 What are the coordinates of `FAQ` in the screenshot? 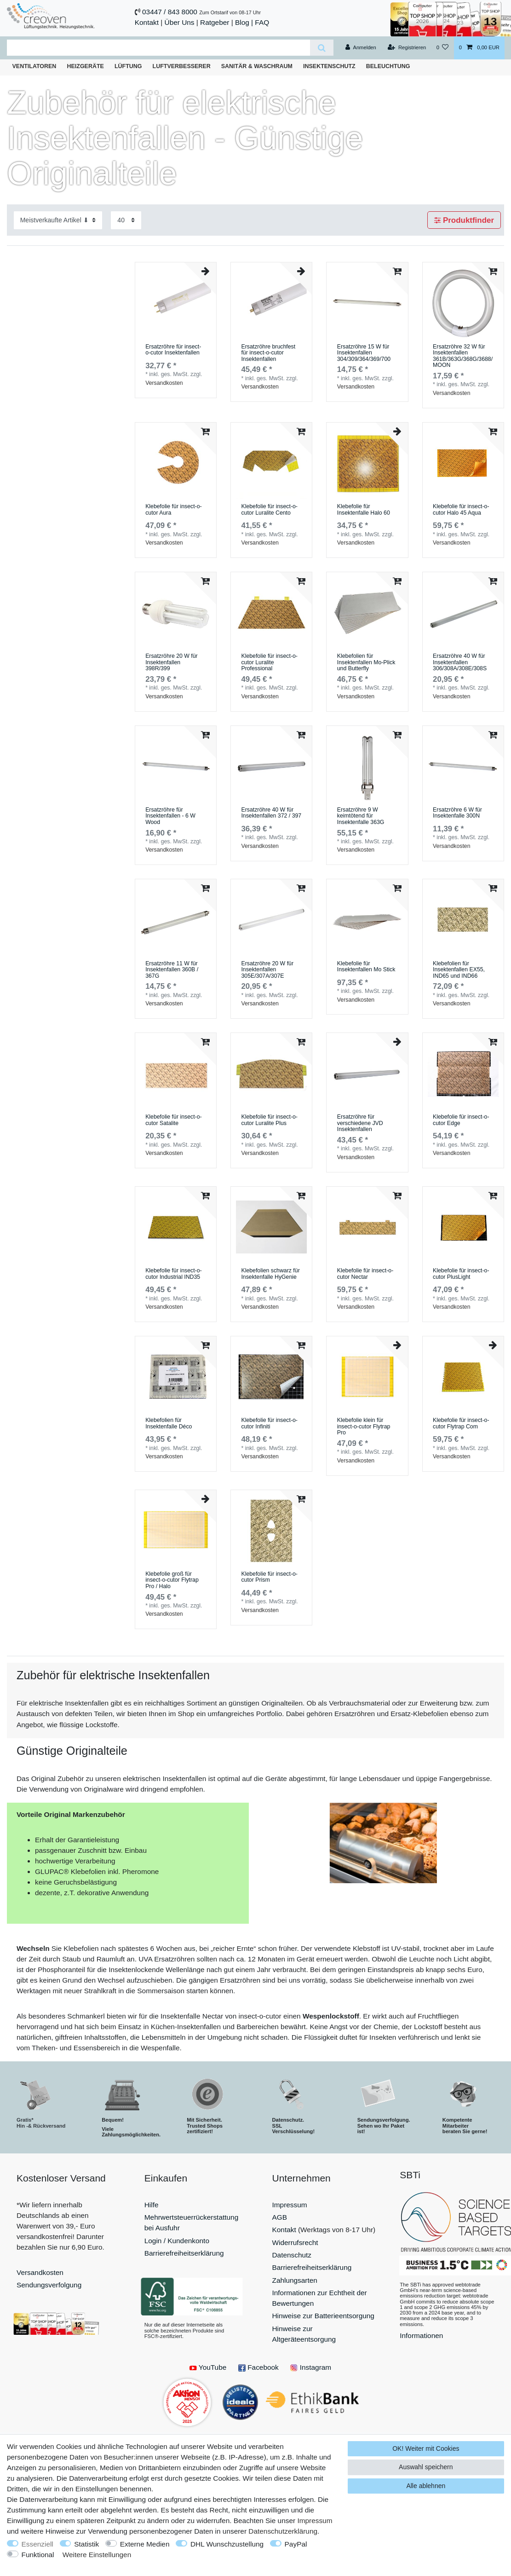 It's located at (262, 22).